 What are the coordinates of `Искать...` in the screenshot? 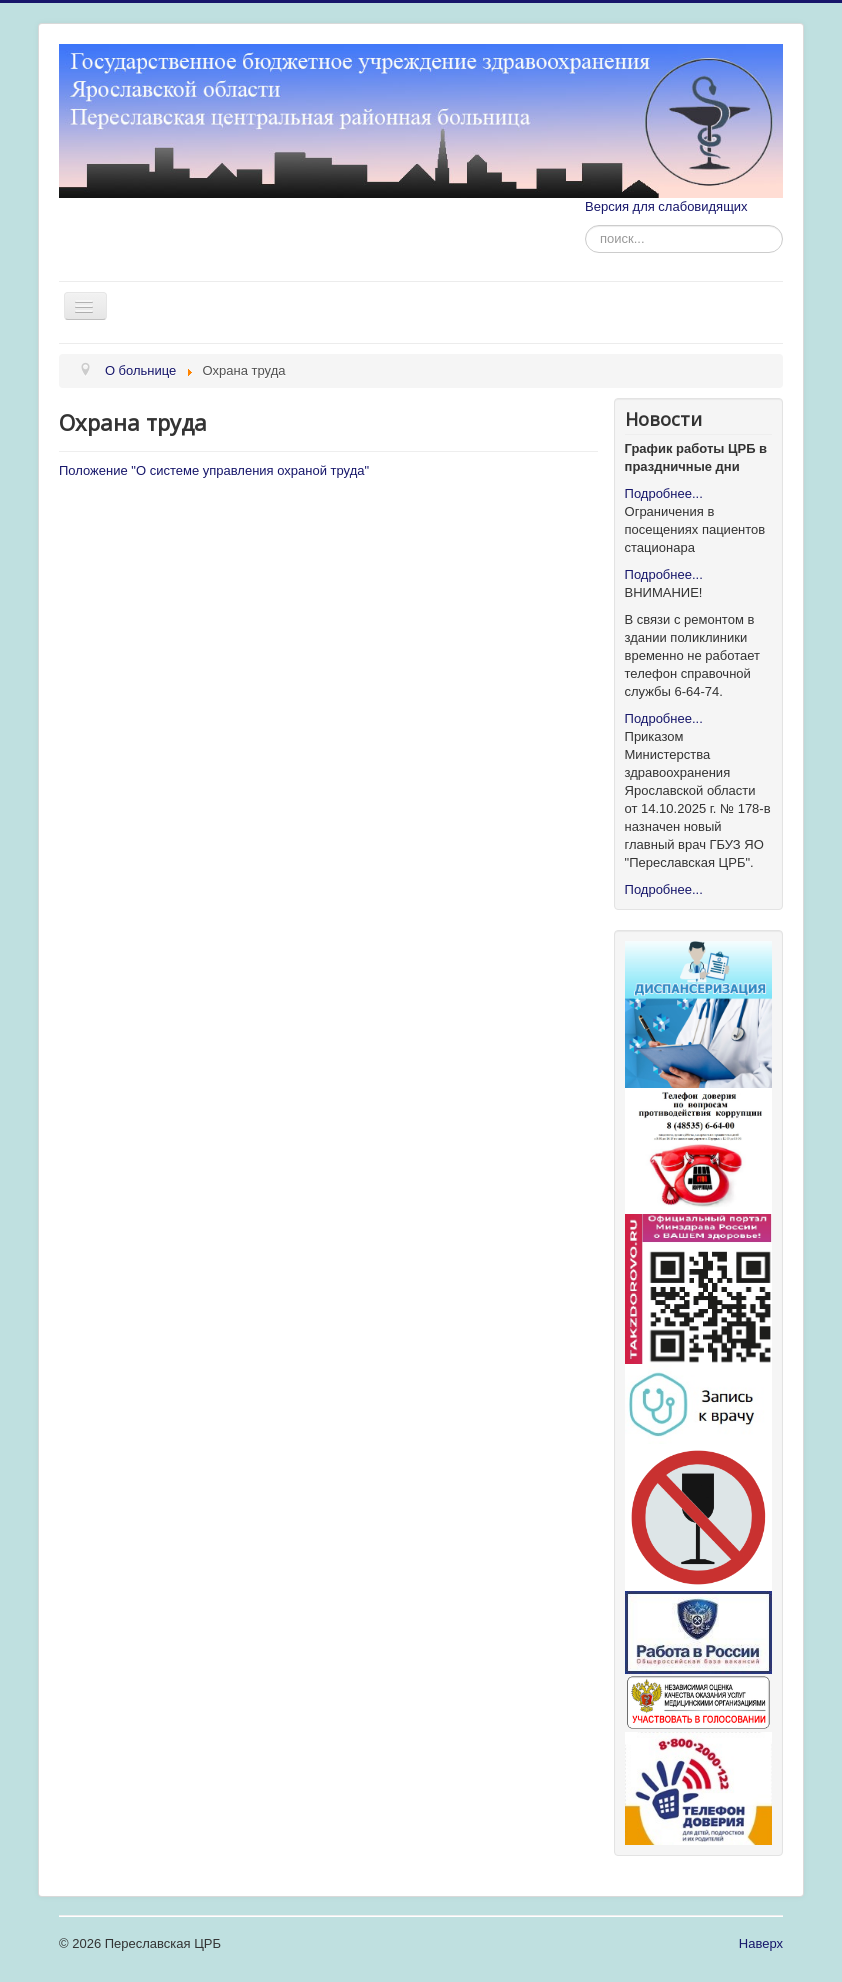 It's located at (585, 225).